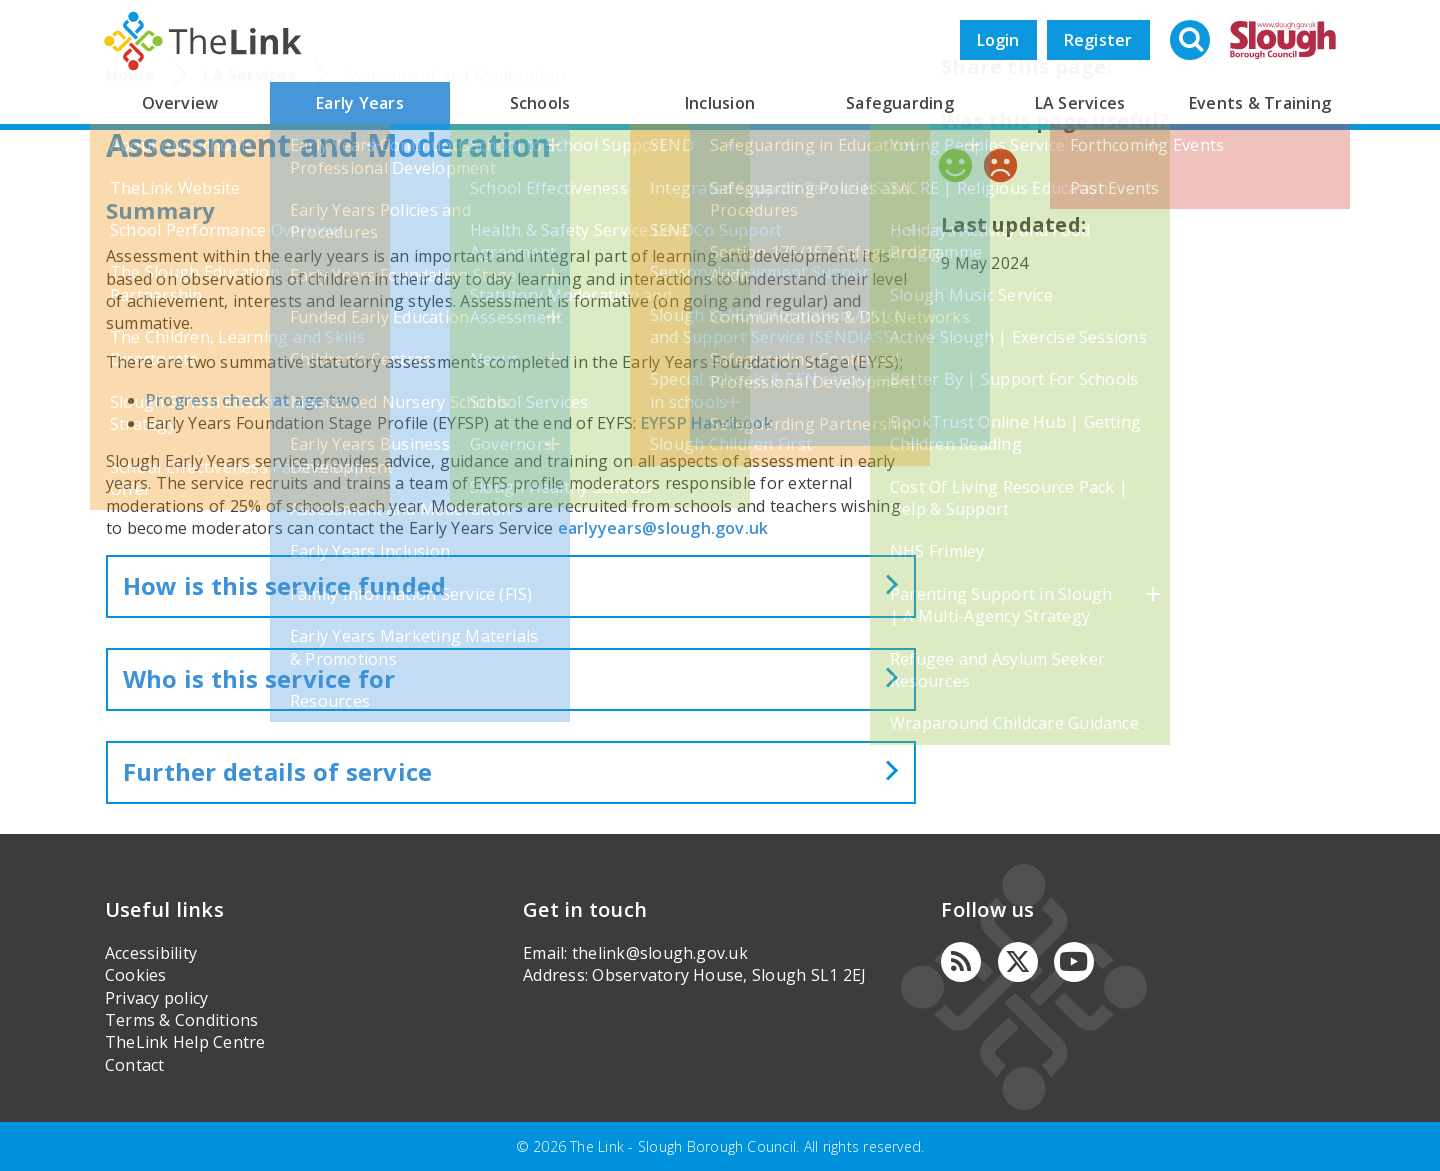  I want to click on Schools, so click(540, 103).